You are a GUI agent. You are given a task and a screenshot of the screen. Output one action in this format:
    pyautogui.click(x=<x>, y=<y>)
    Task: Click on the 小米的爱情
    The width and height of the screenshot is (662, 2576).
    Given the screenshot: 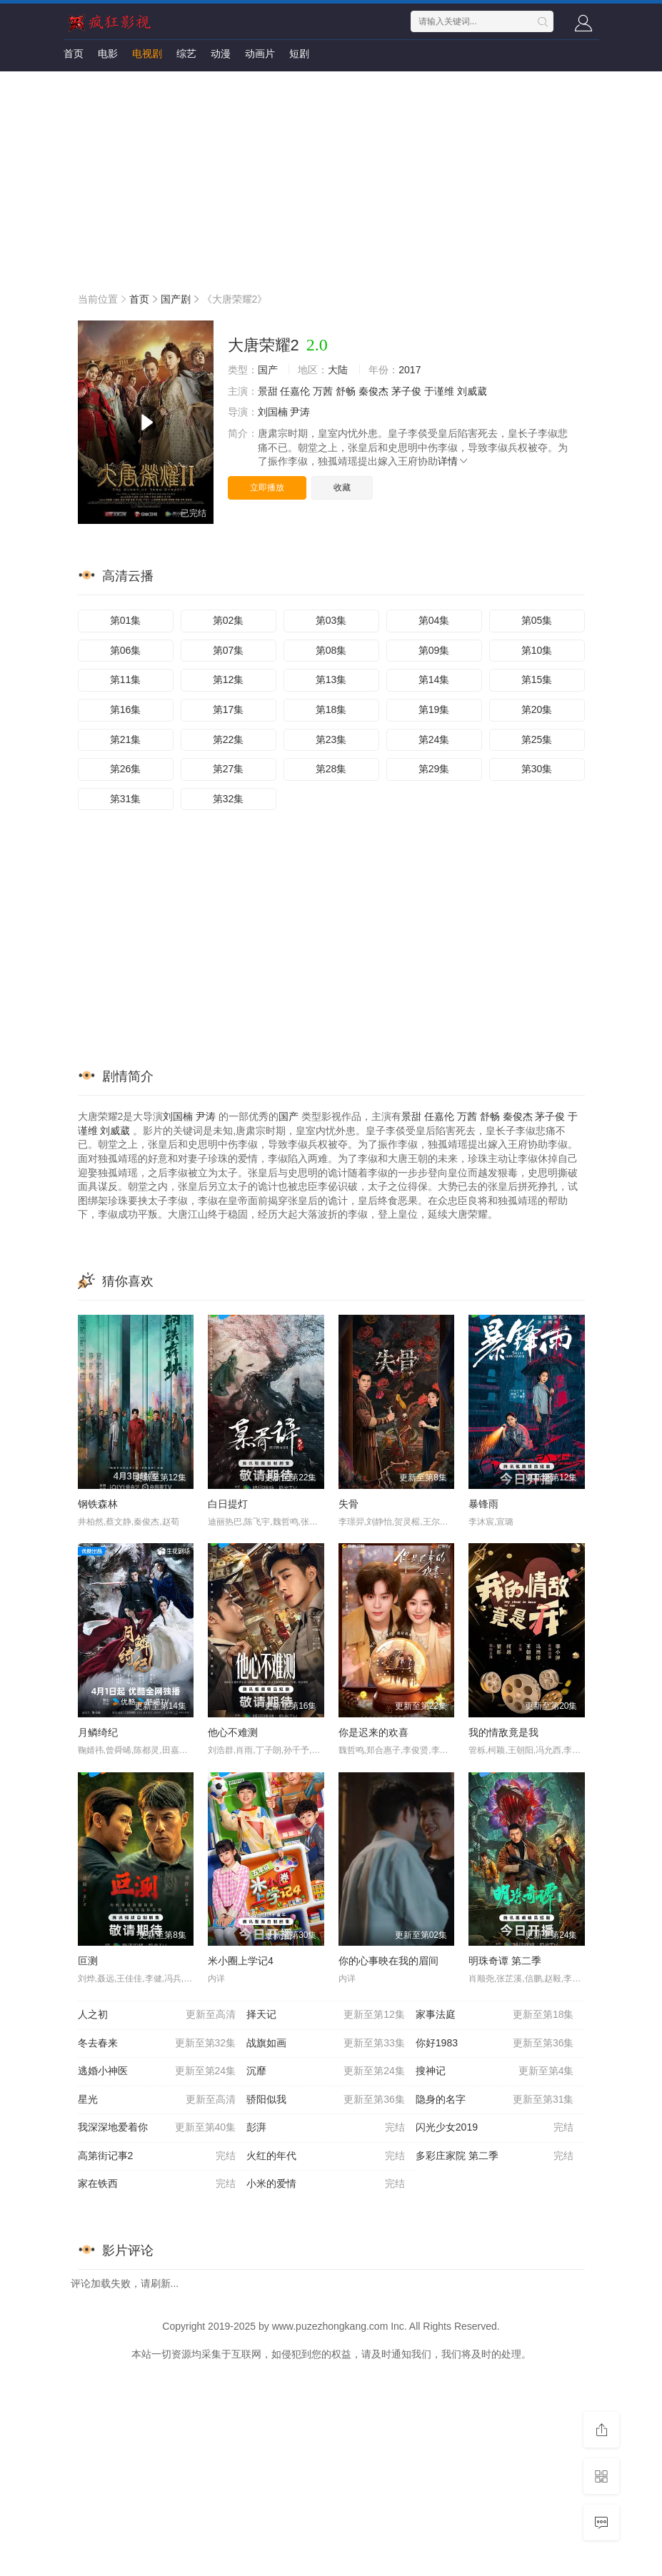 What is the action you would take?
    pyautogui.click(x=325, y=2184)
    